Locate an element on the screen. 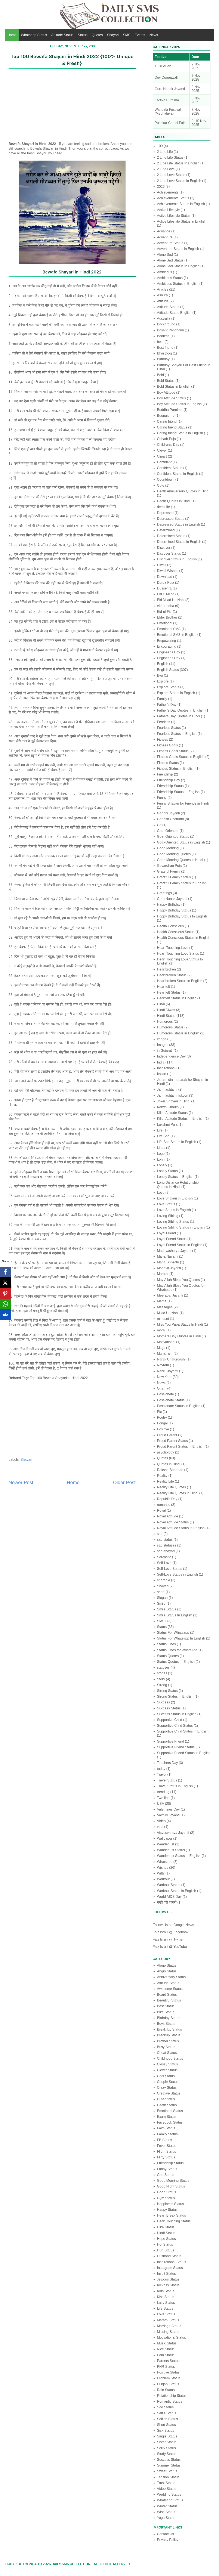 The height and width of the screenshot is (2576, 219). Adventure is located at coordinates (165, 237).